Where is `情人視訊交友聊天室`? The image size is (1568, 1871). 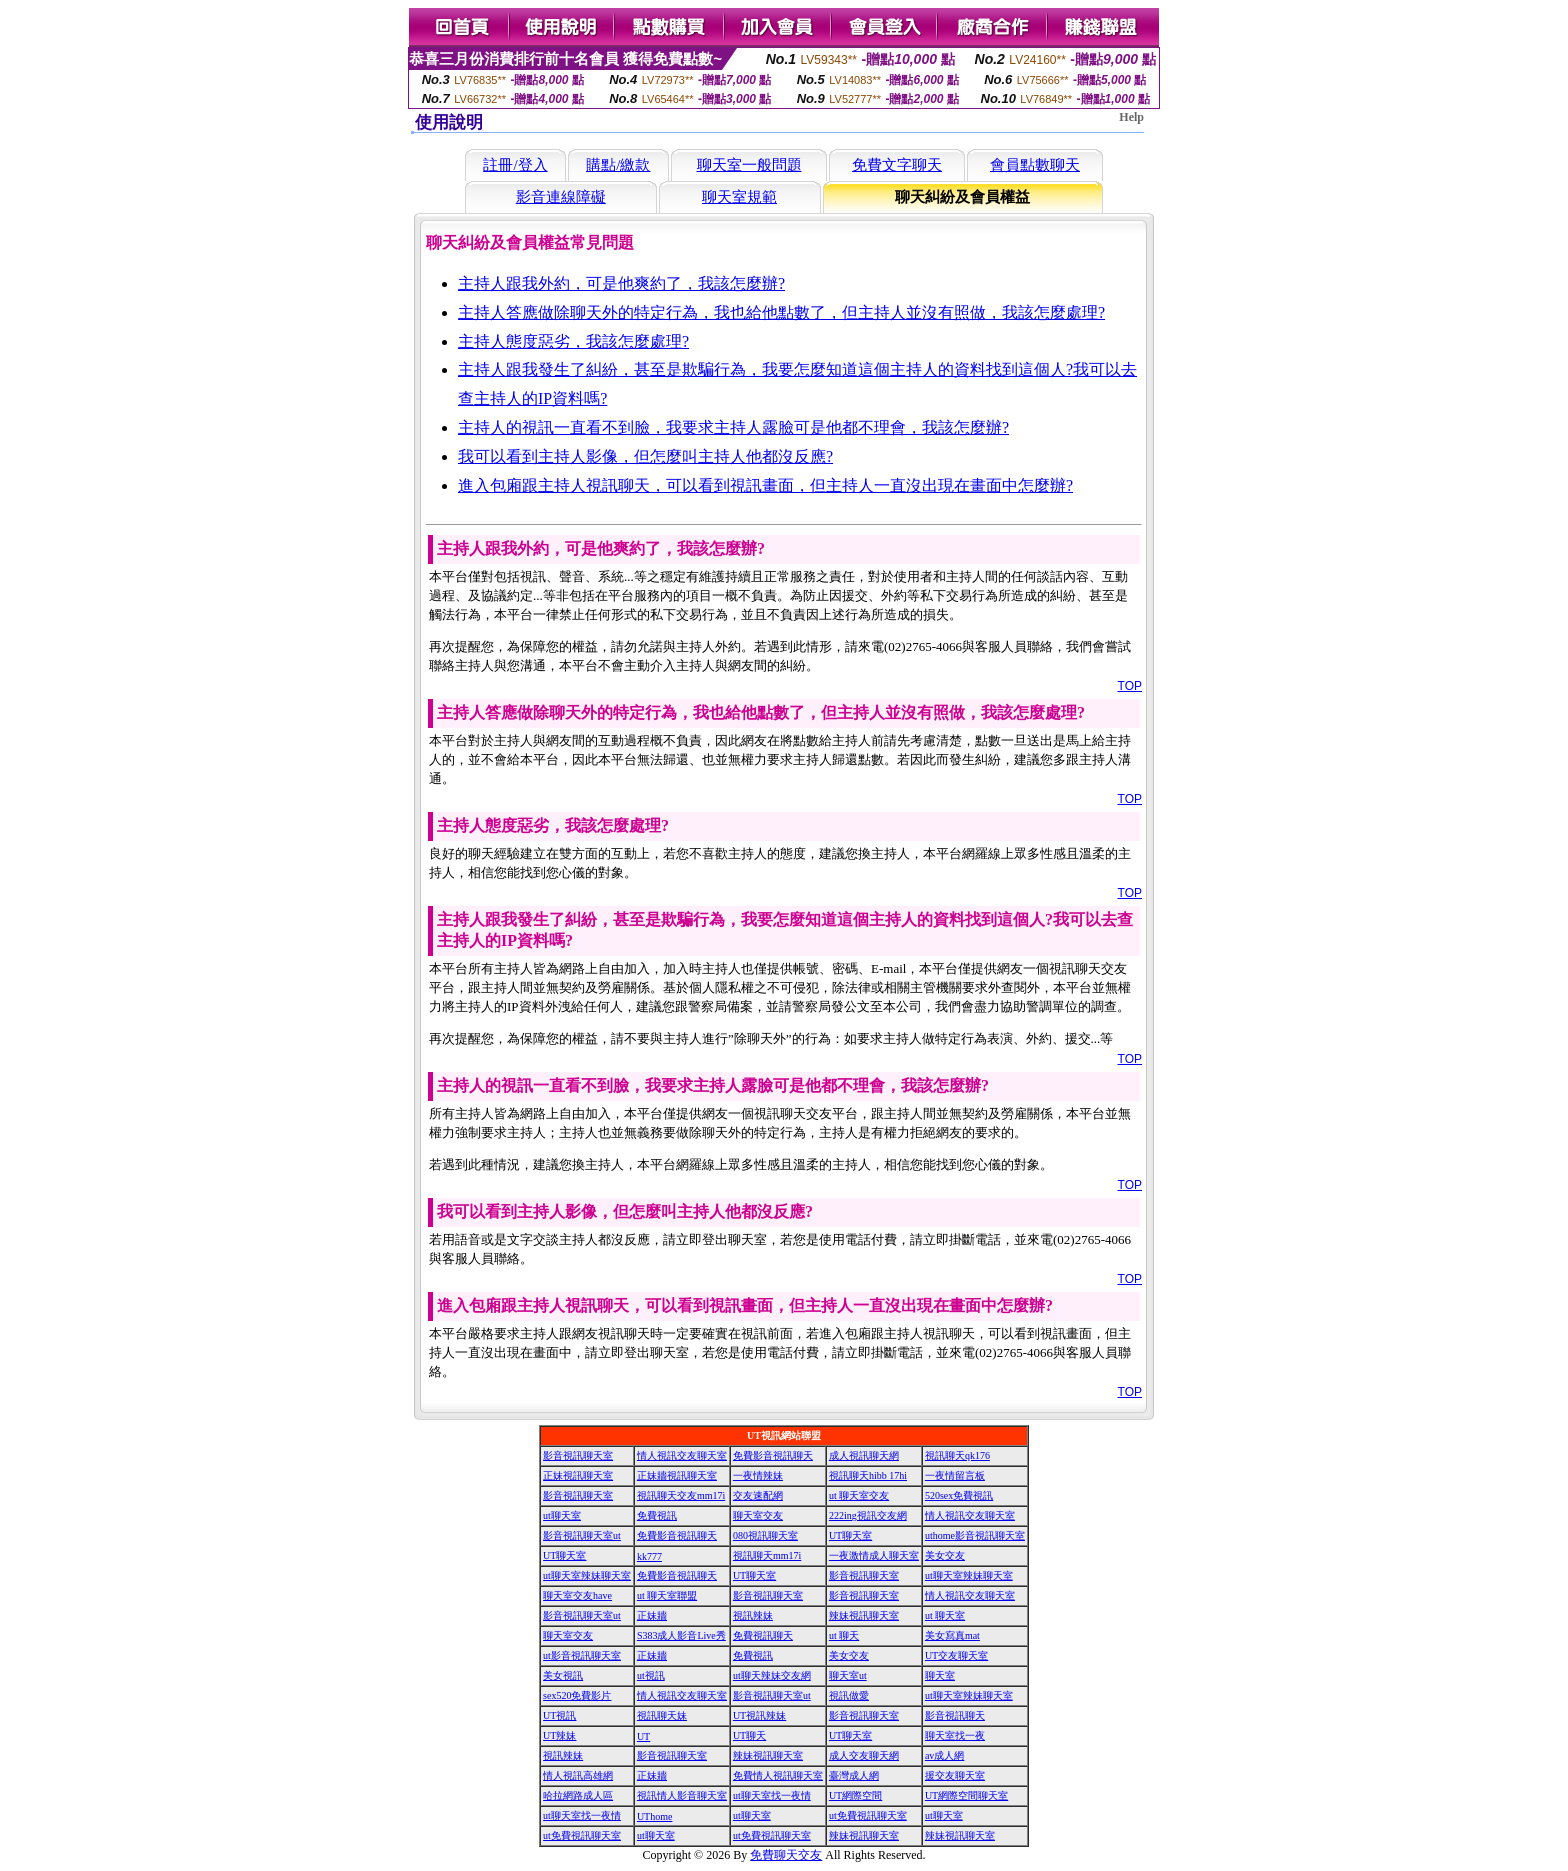 情人視訊交友聊天室 is located at coordinates (682, 1455).